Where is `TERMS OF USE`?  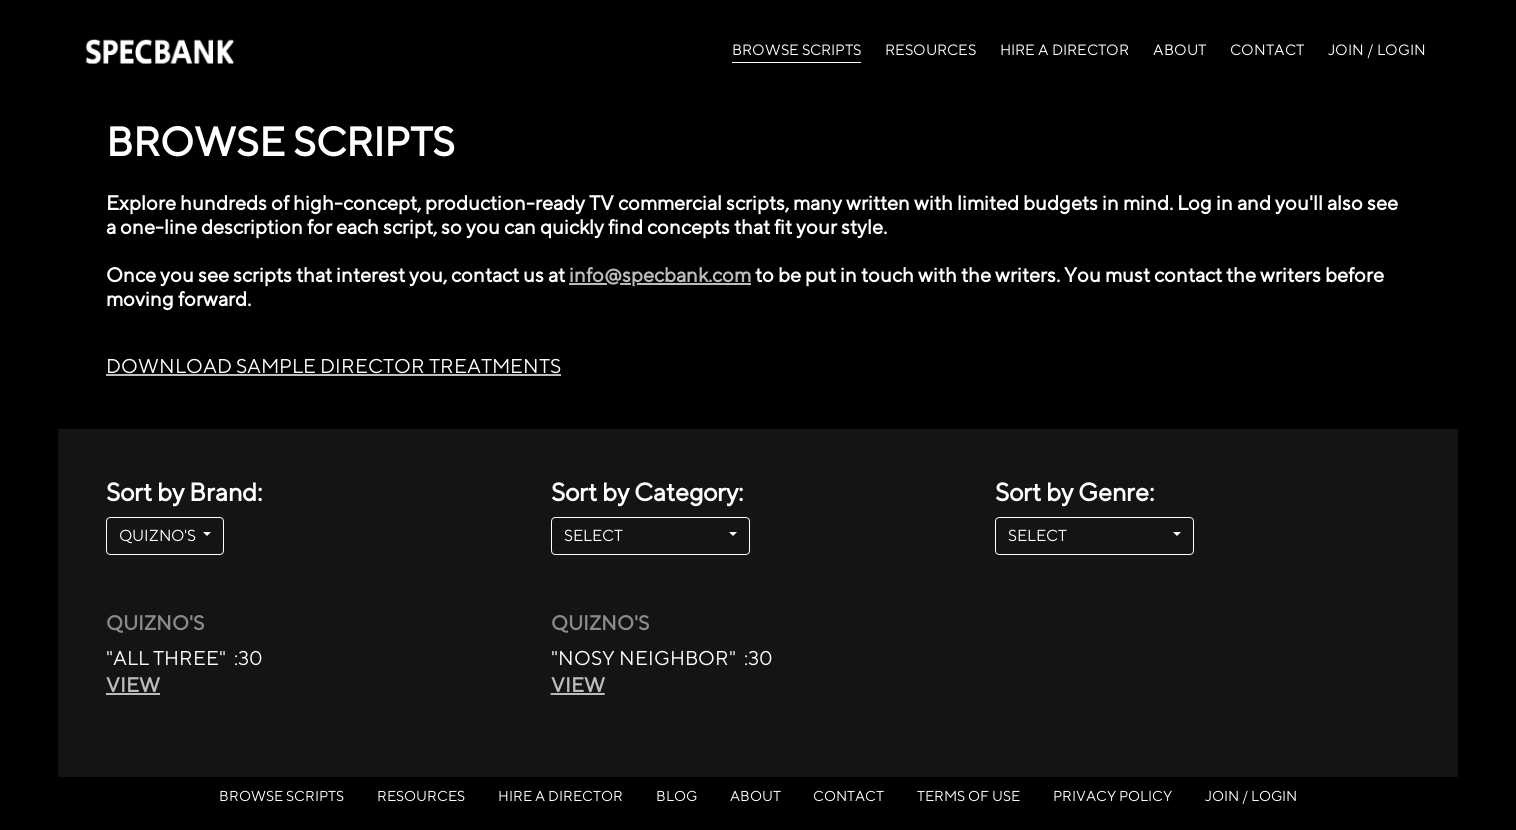
TERMS OF USE is located at coordinates (968, 795).